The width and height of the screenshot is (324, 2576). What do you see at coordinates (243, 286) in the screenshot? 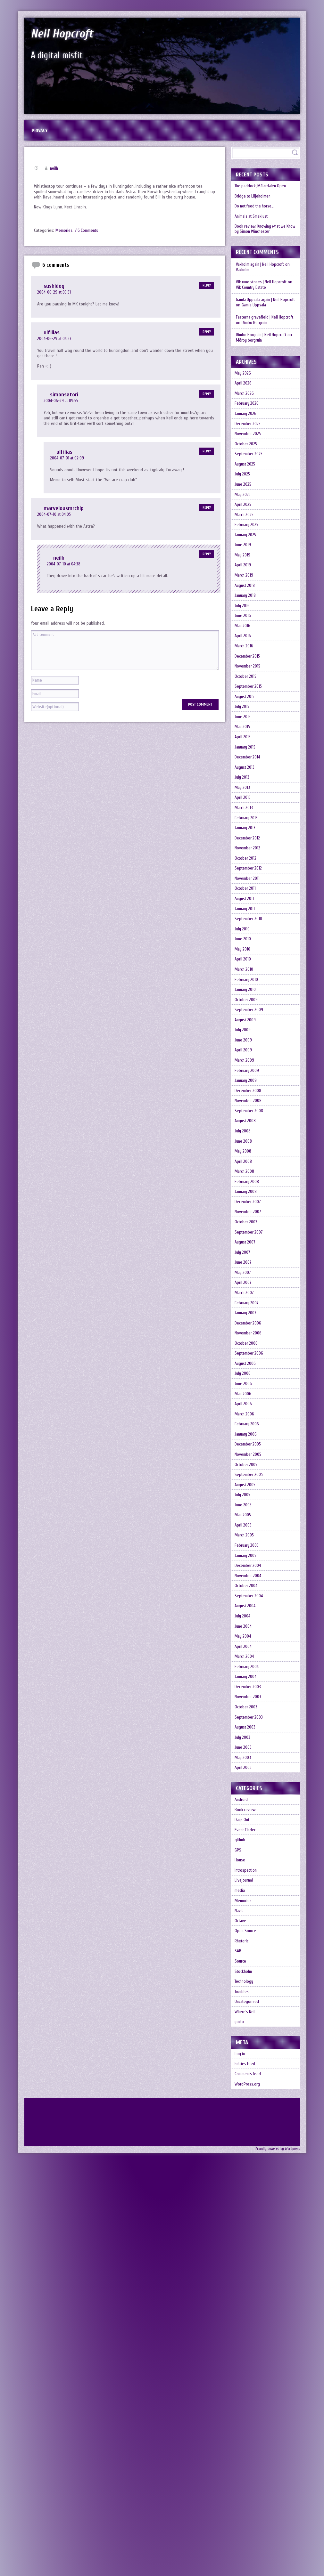
I see `Vaxholm` at bounding box center [243, 286].